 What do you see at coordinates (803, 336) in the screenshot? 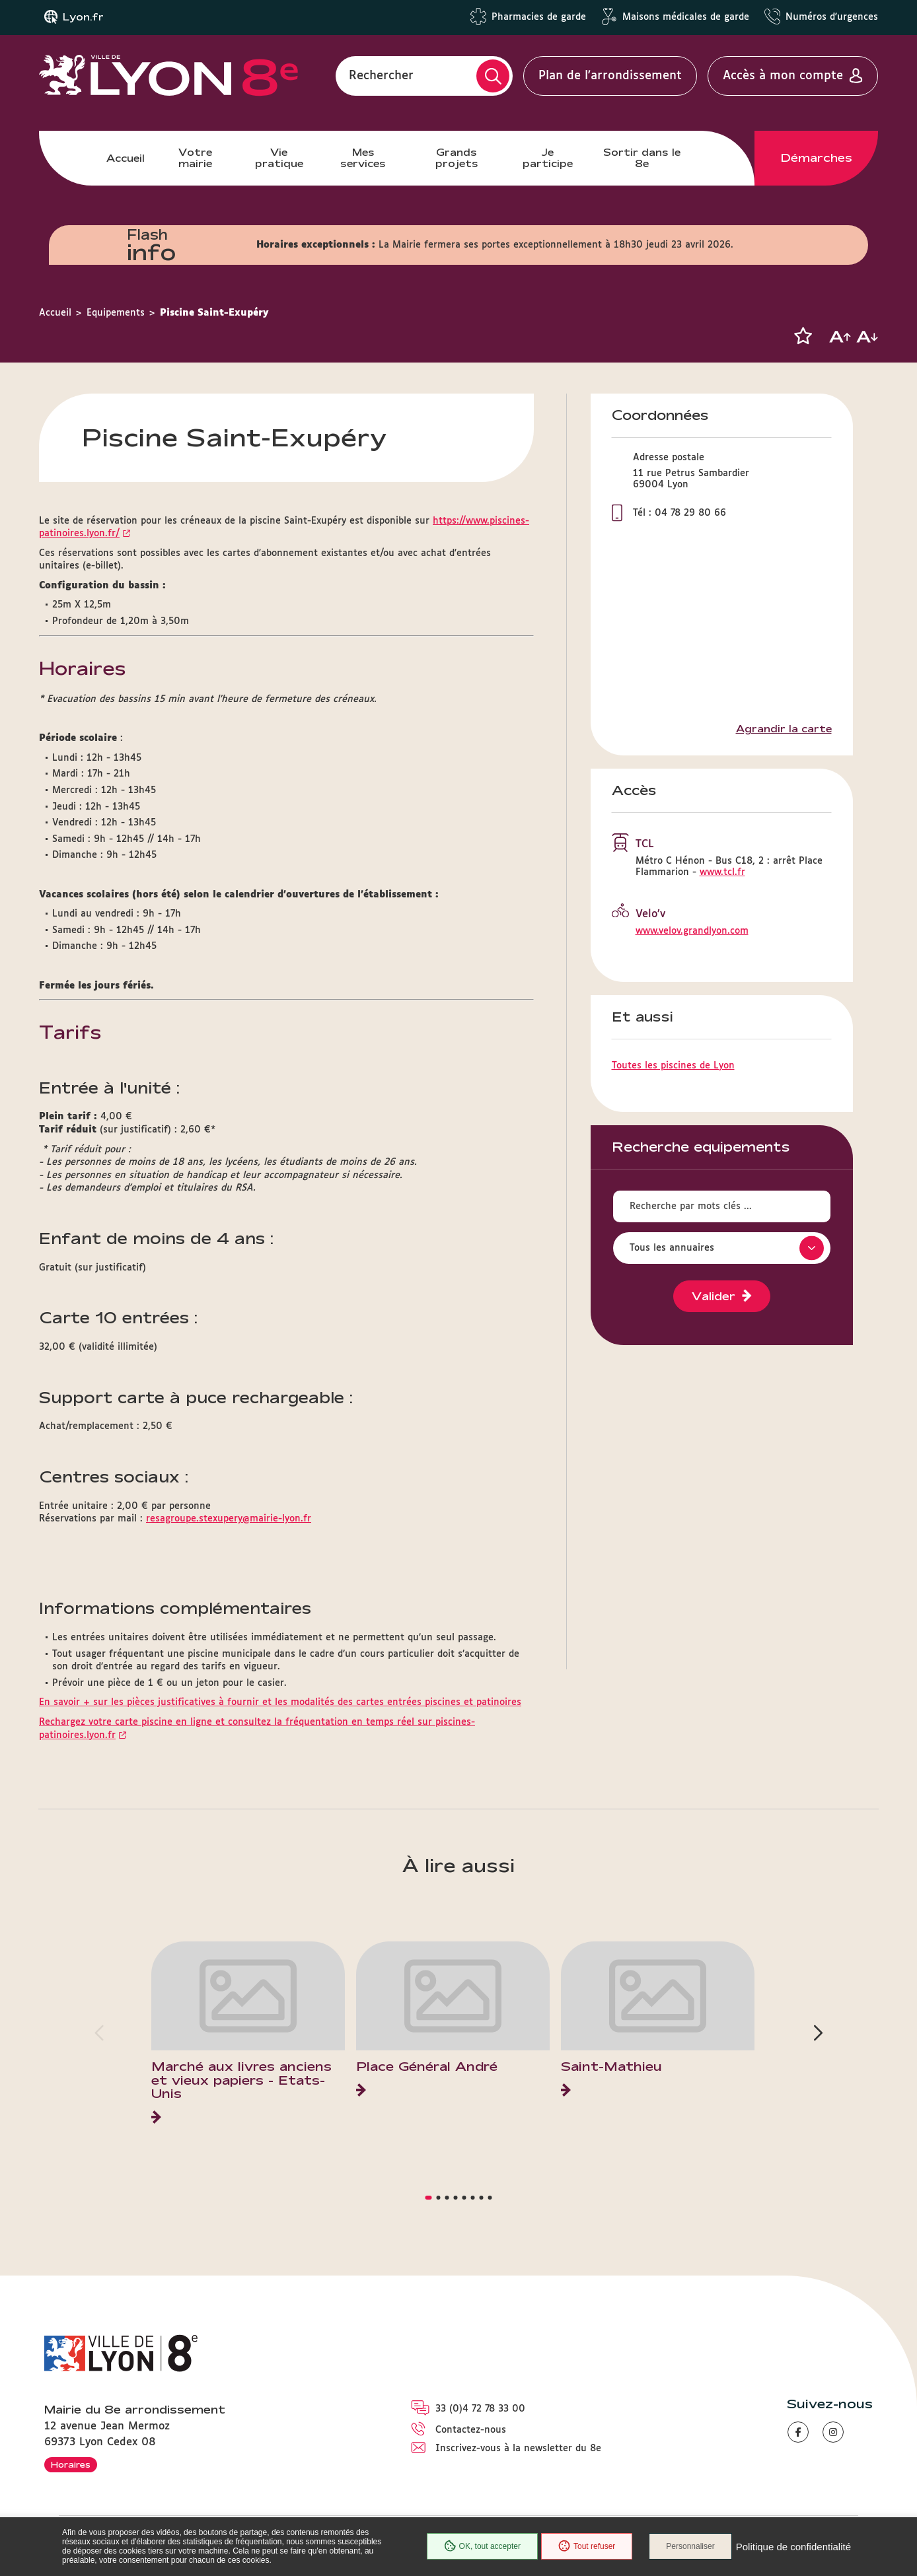
I see `[button]` at bounding box center [803, 336].